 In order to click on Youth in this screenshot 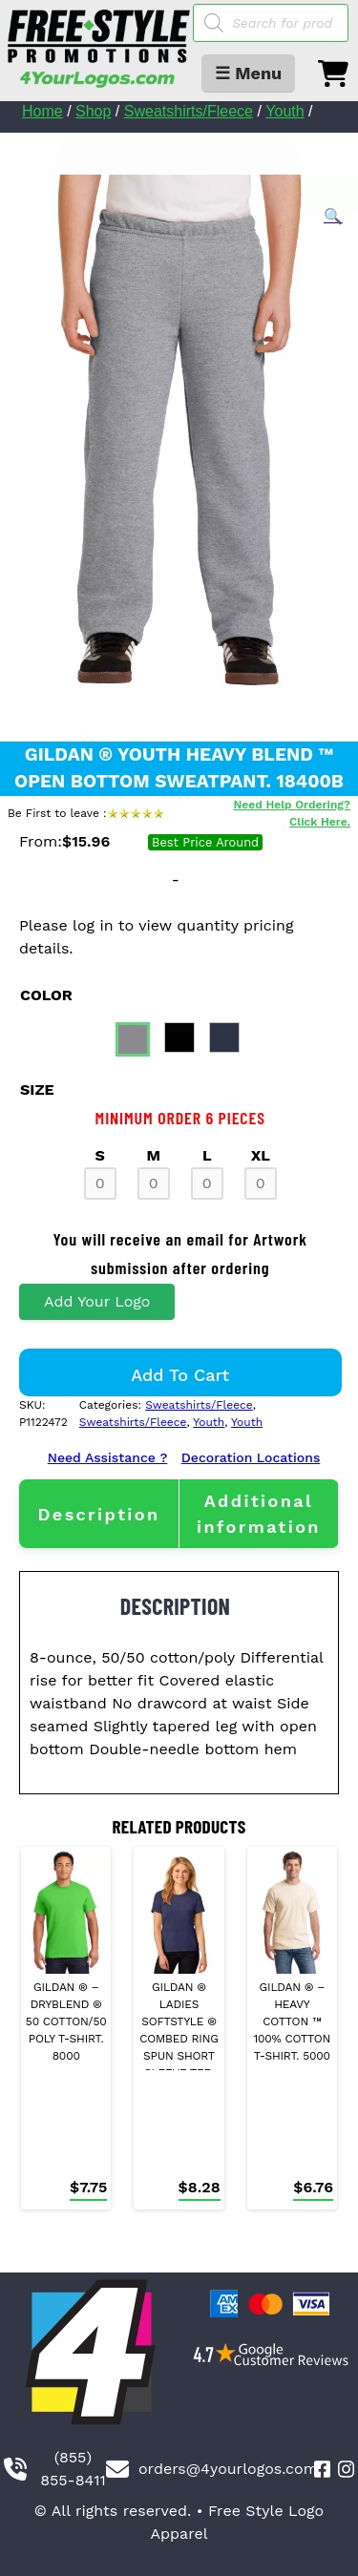, I will do `click(284, 111)`.